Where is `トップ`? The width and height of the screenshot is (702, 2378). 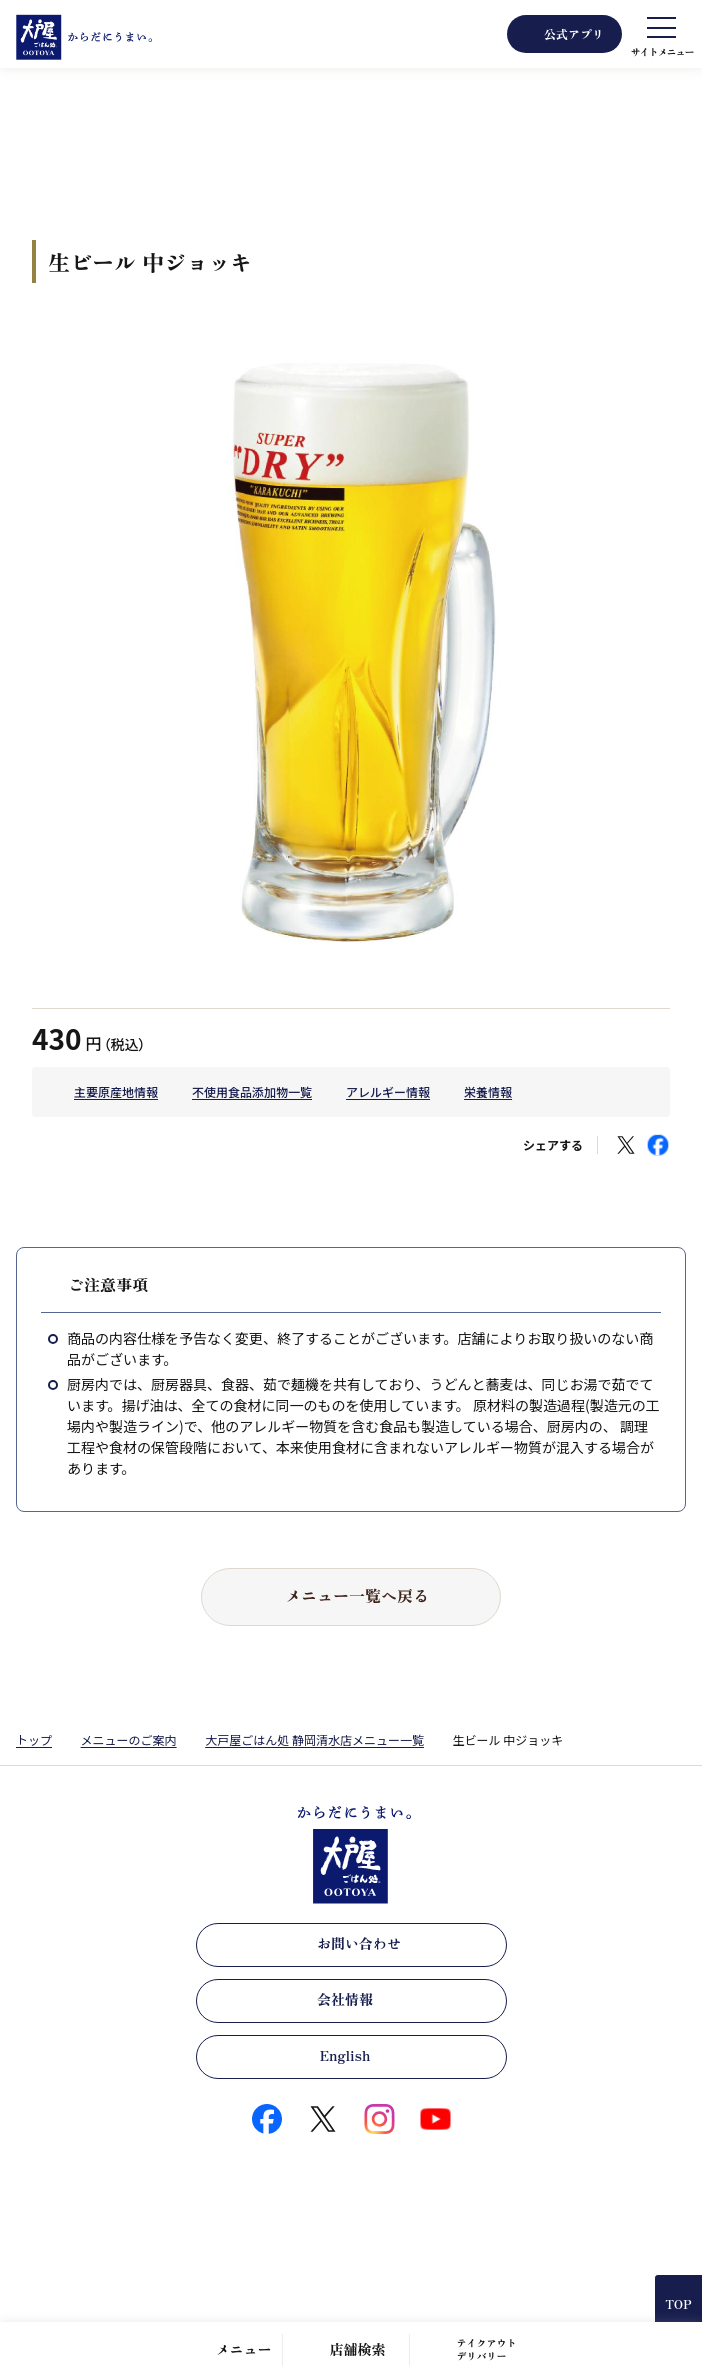 トップ is located at coordinates (34, 1739).